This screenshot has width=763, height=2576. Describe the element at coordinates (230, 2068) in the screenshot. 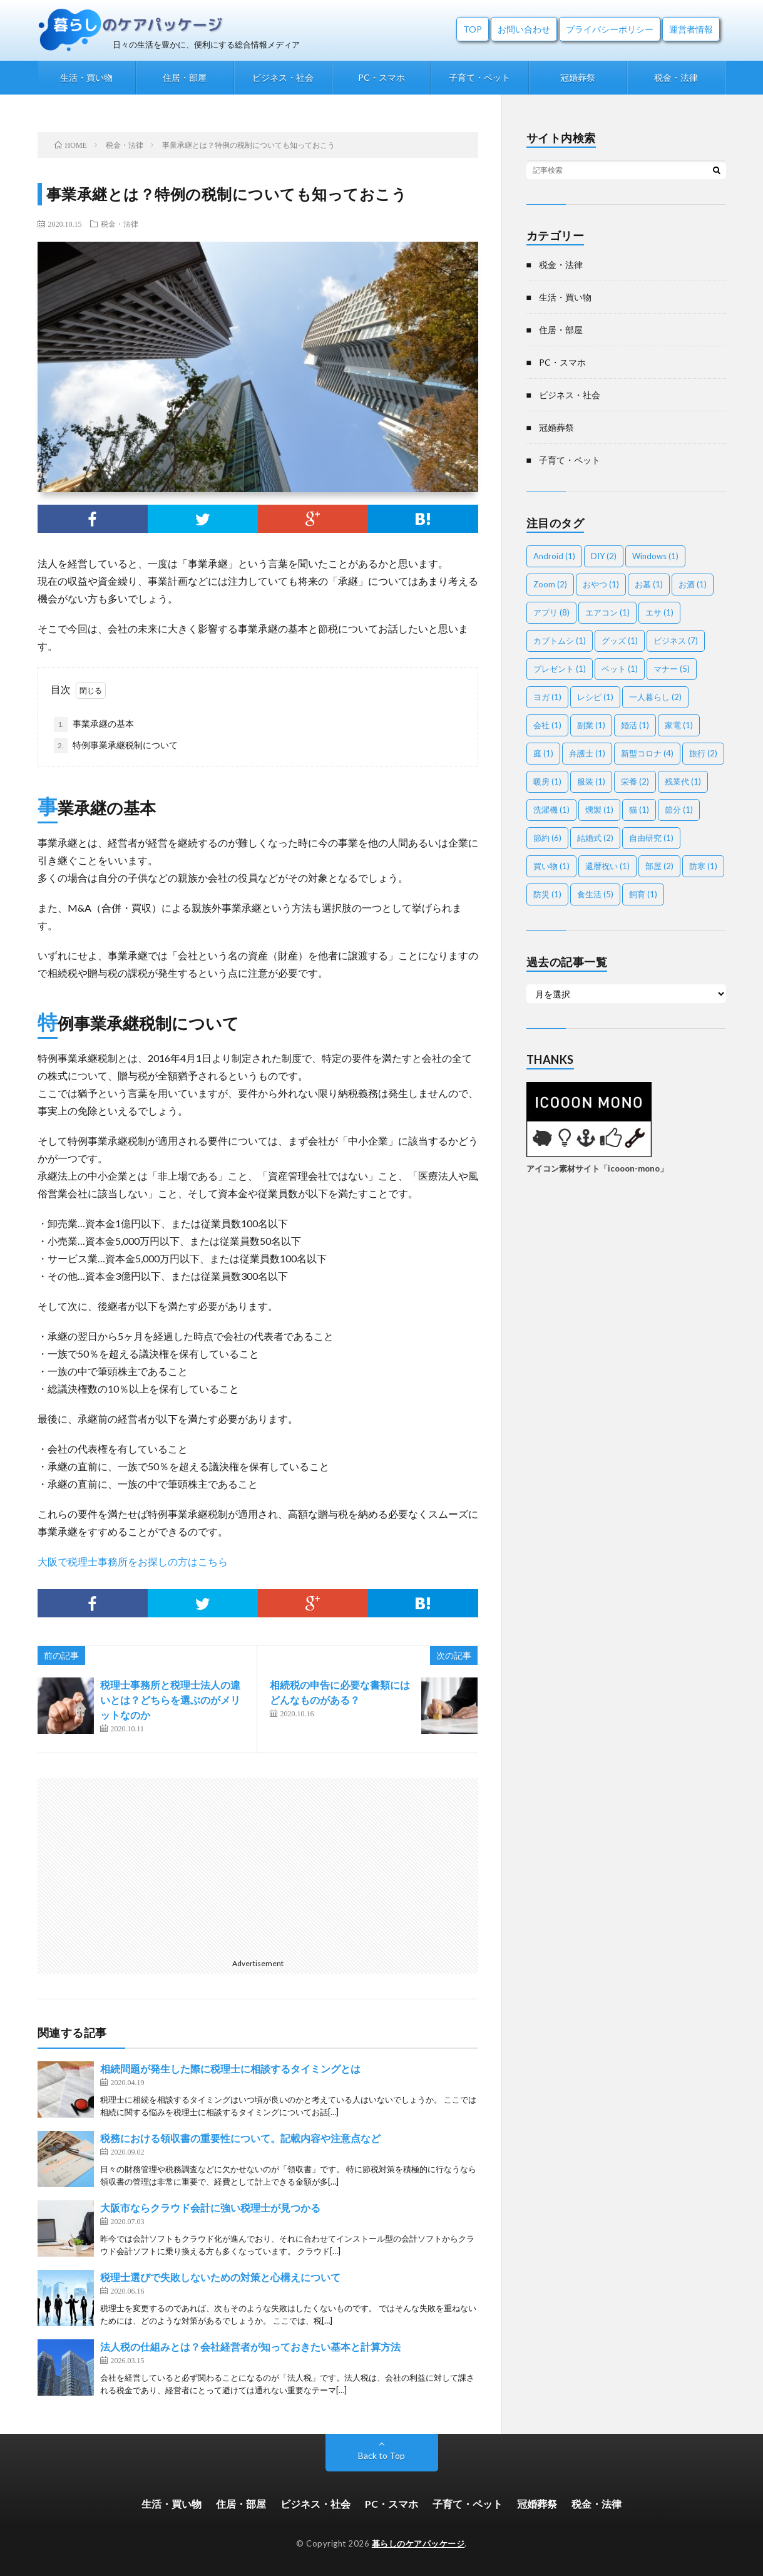

I see `相続問題が発生した際に税理士に相談するタイミングとは` at that location.